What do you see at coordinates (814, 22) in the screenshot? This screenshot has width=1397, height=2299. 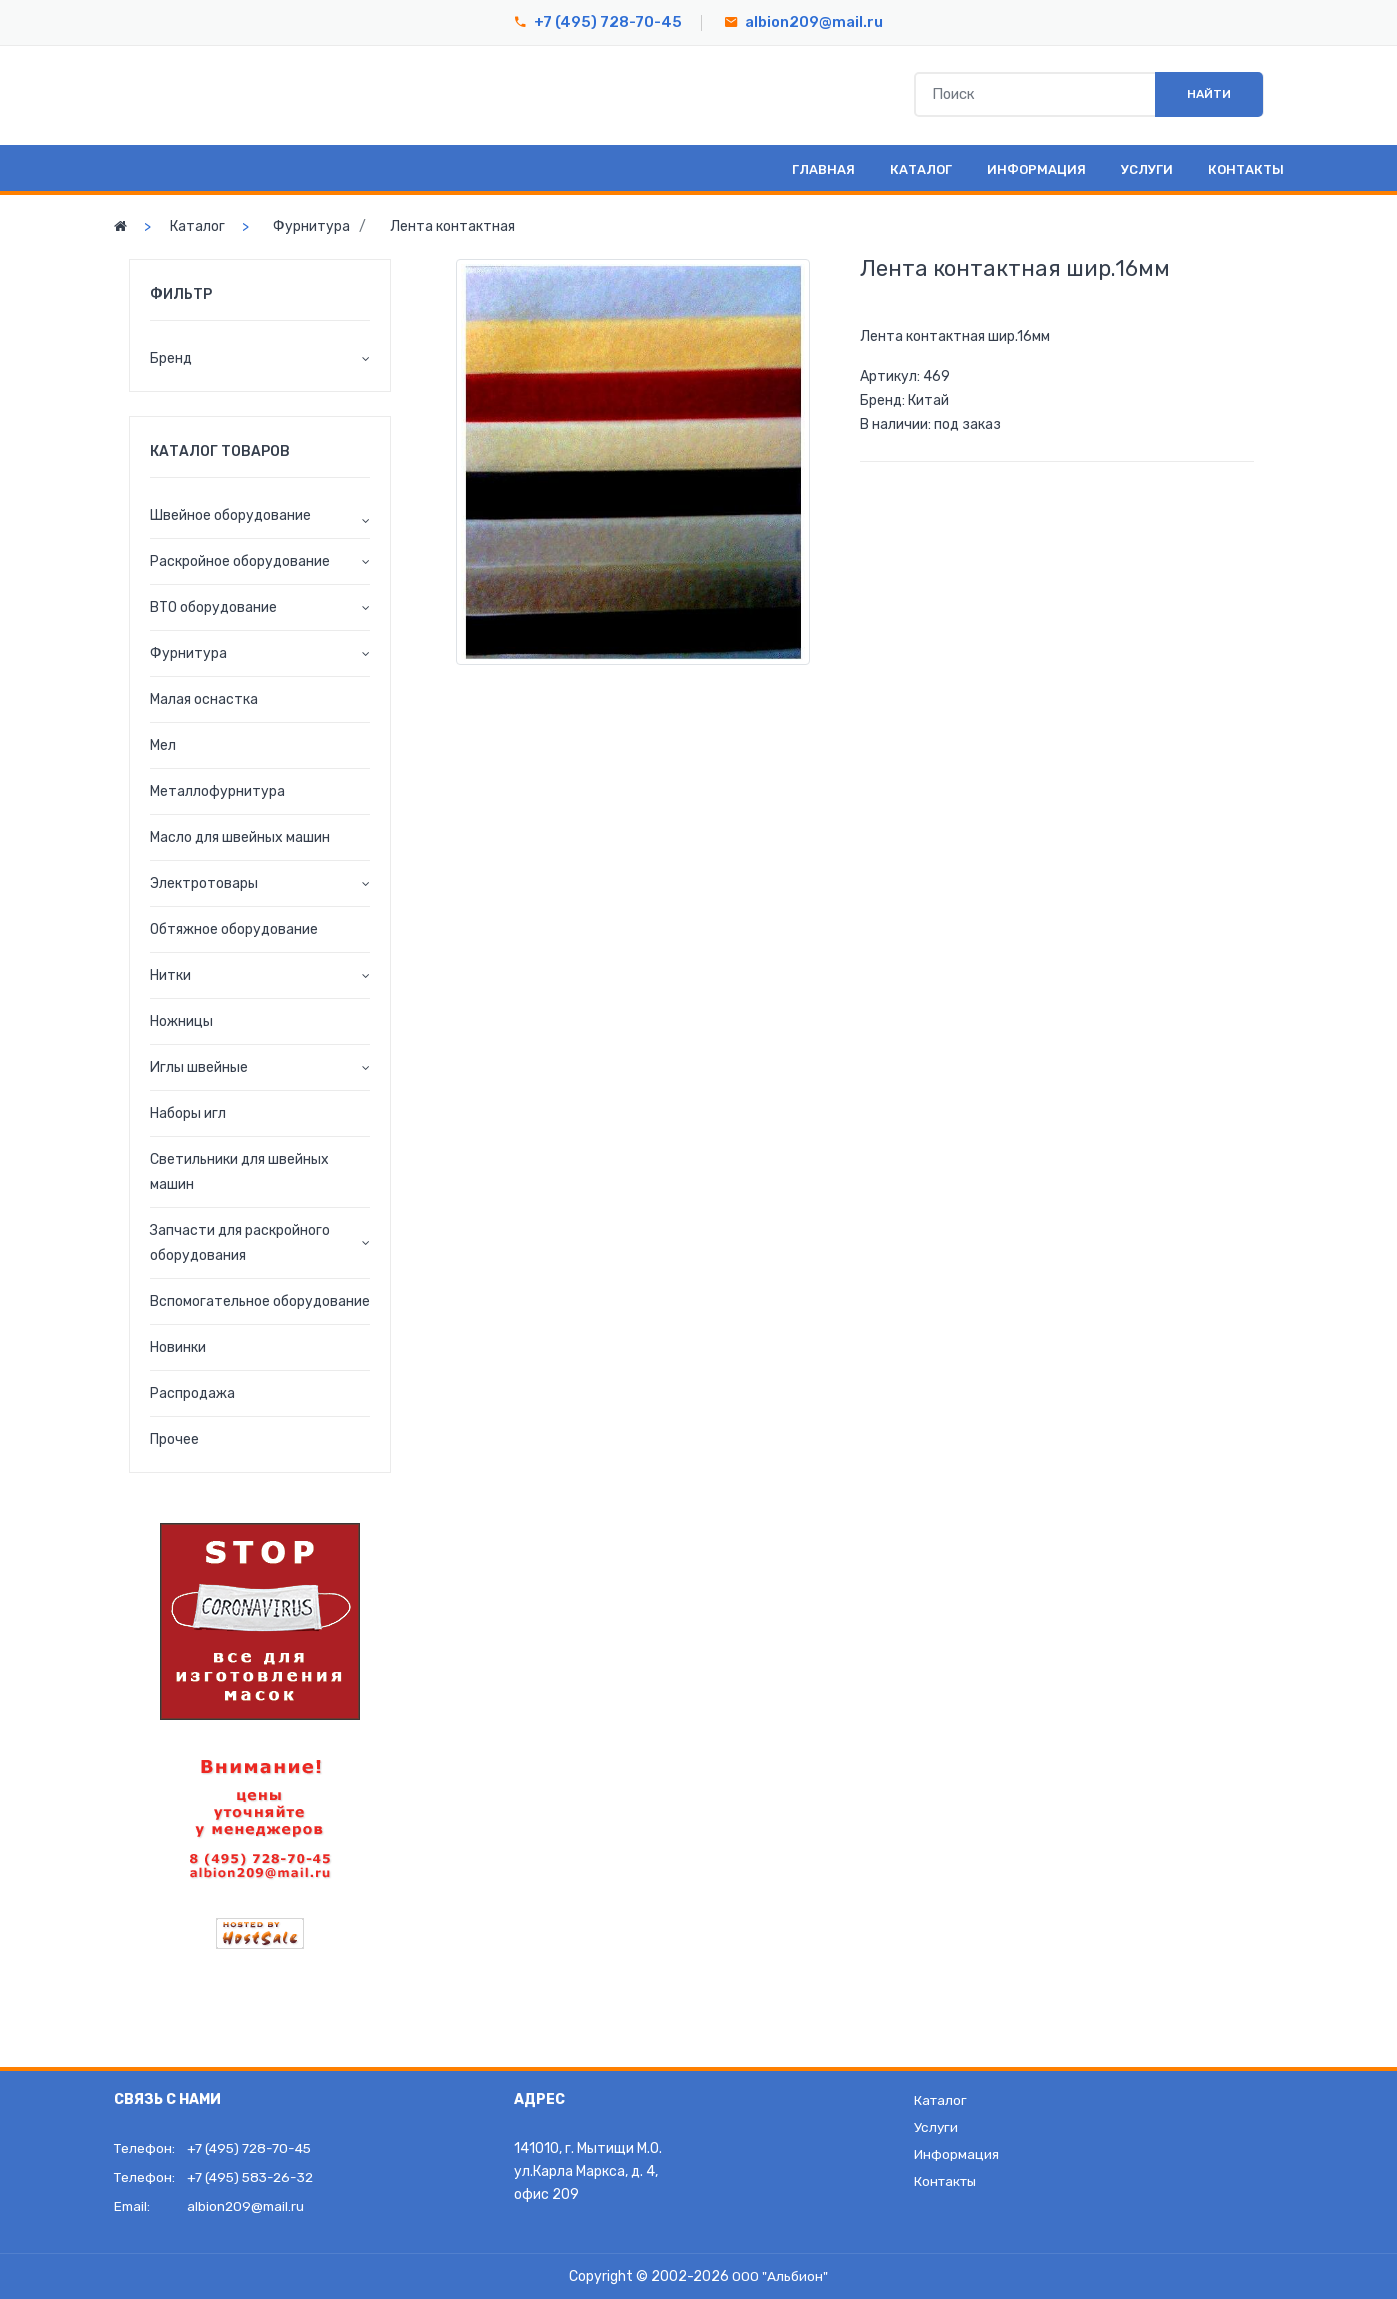 I see `albion209@mail.ru` at bounding box center [814, 22].